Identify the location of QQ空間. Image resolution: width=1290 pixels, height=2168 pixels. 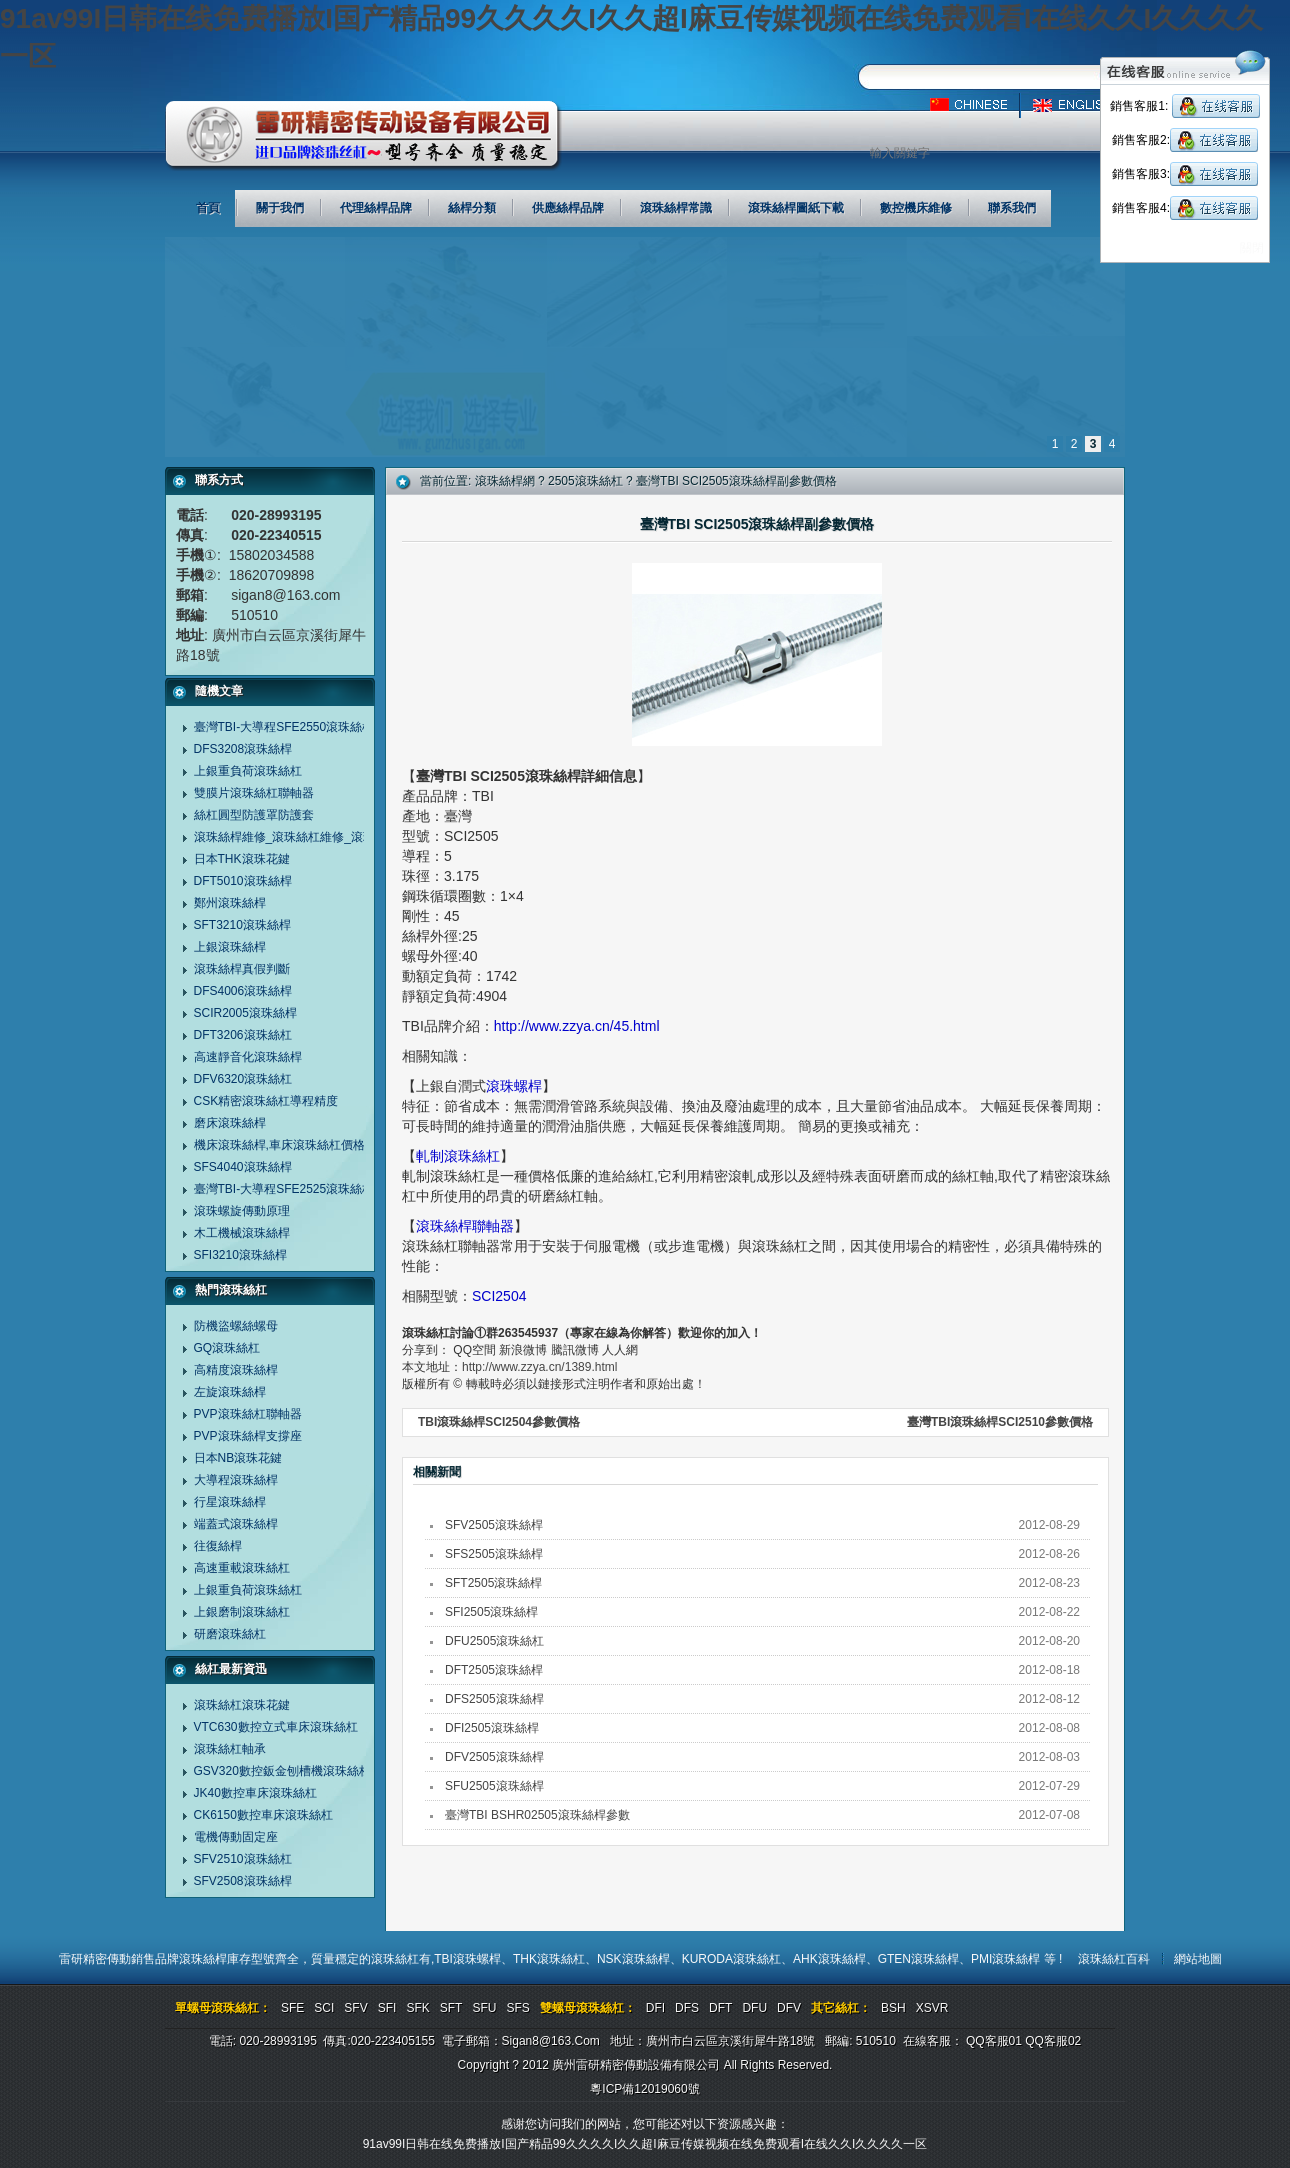
(474, 1350).